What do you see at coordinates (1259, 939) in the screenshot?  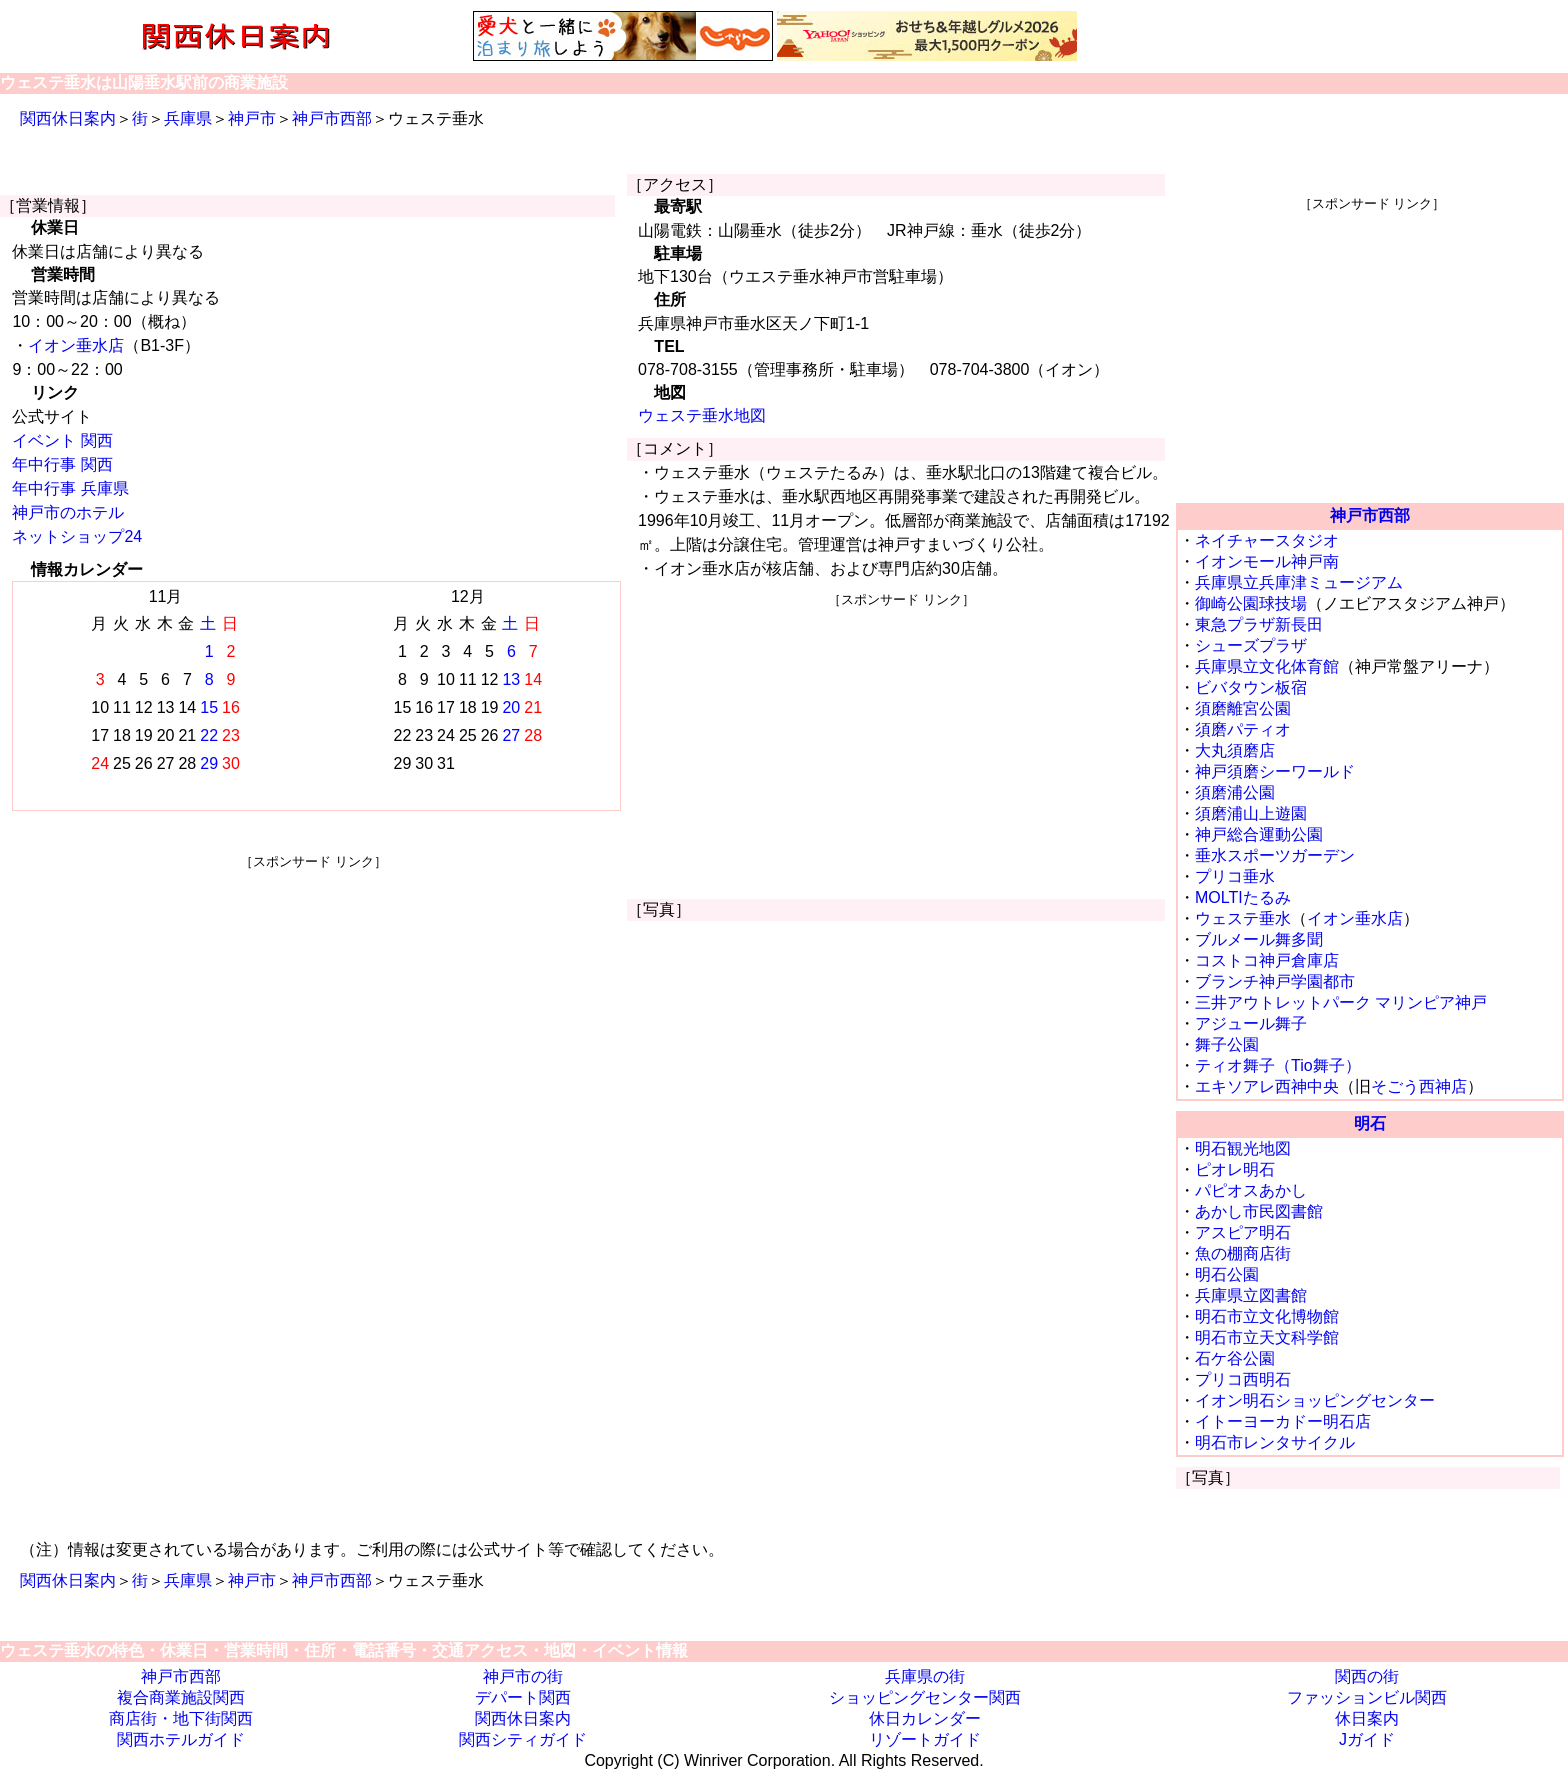 I see `ブルメール舞多聞` at bounding box center [1259, 939].